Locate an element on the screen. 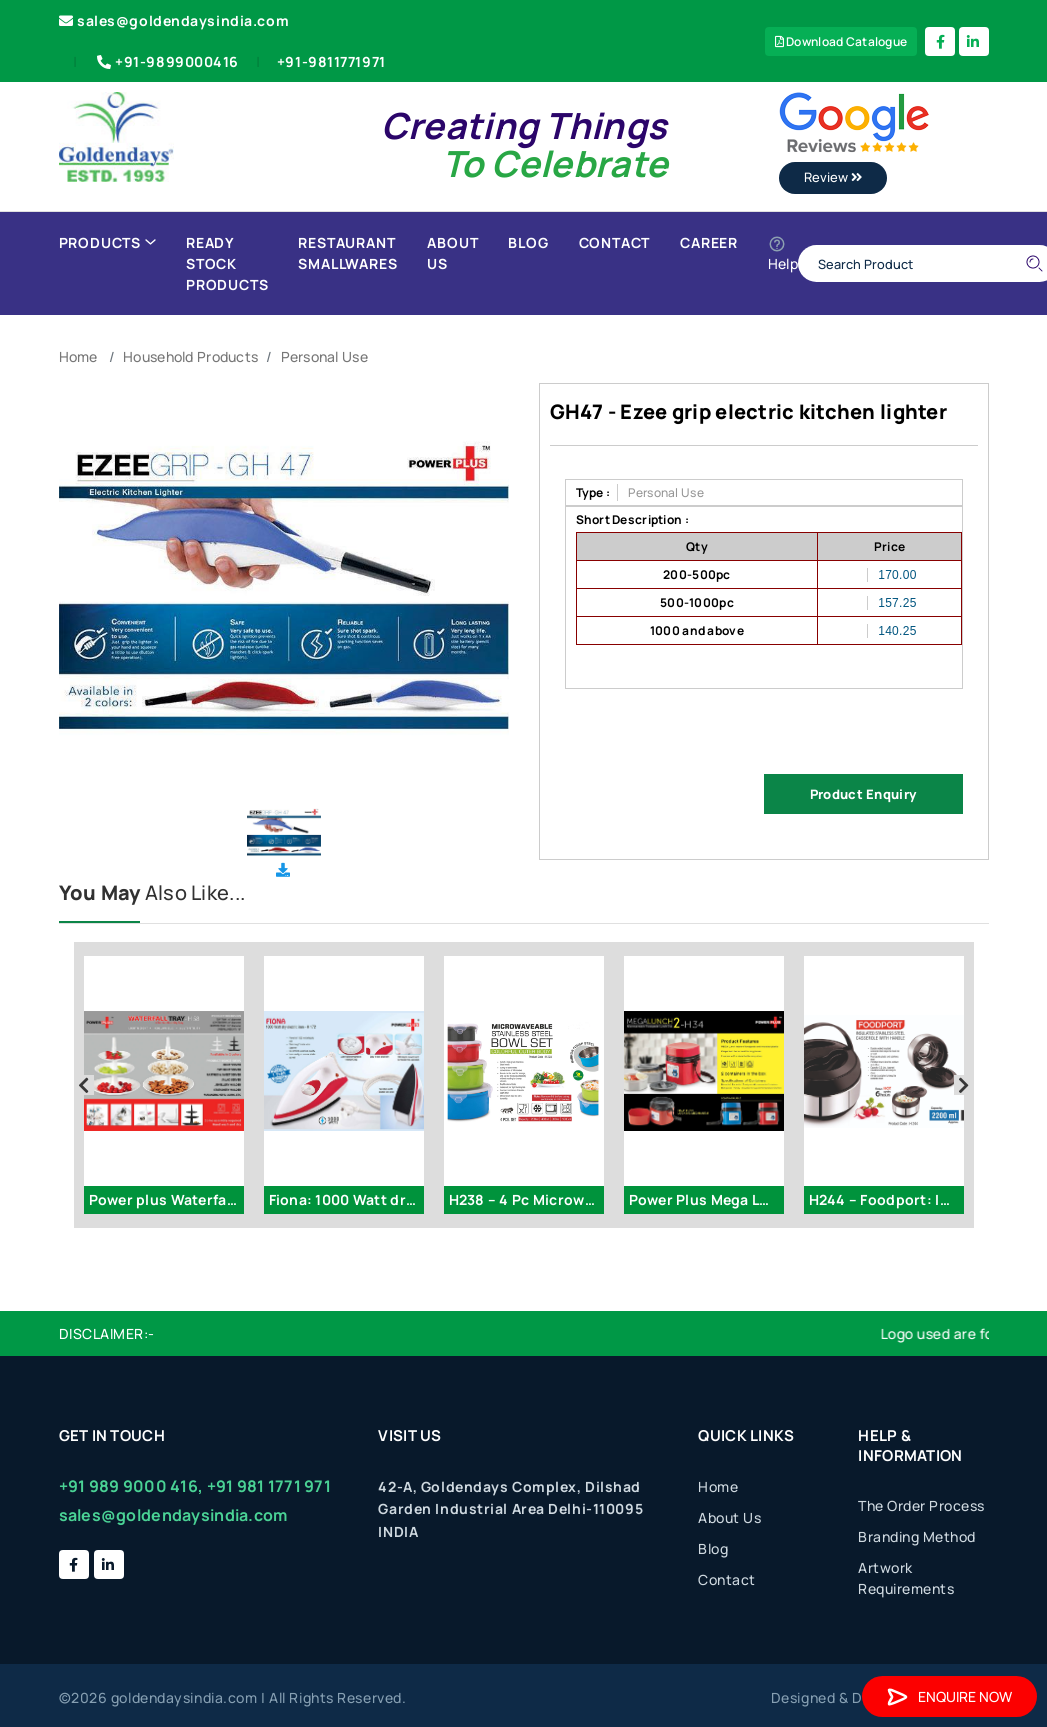  Products is located at coordinates (107, 242).